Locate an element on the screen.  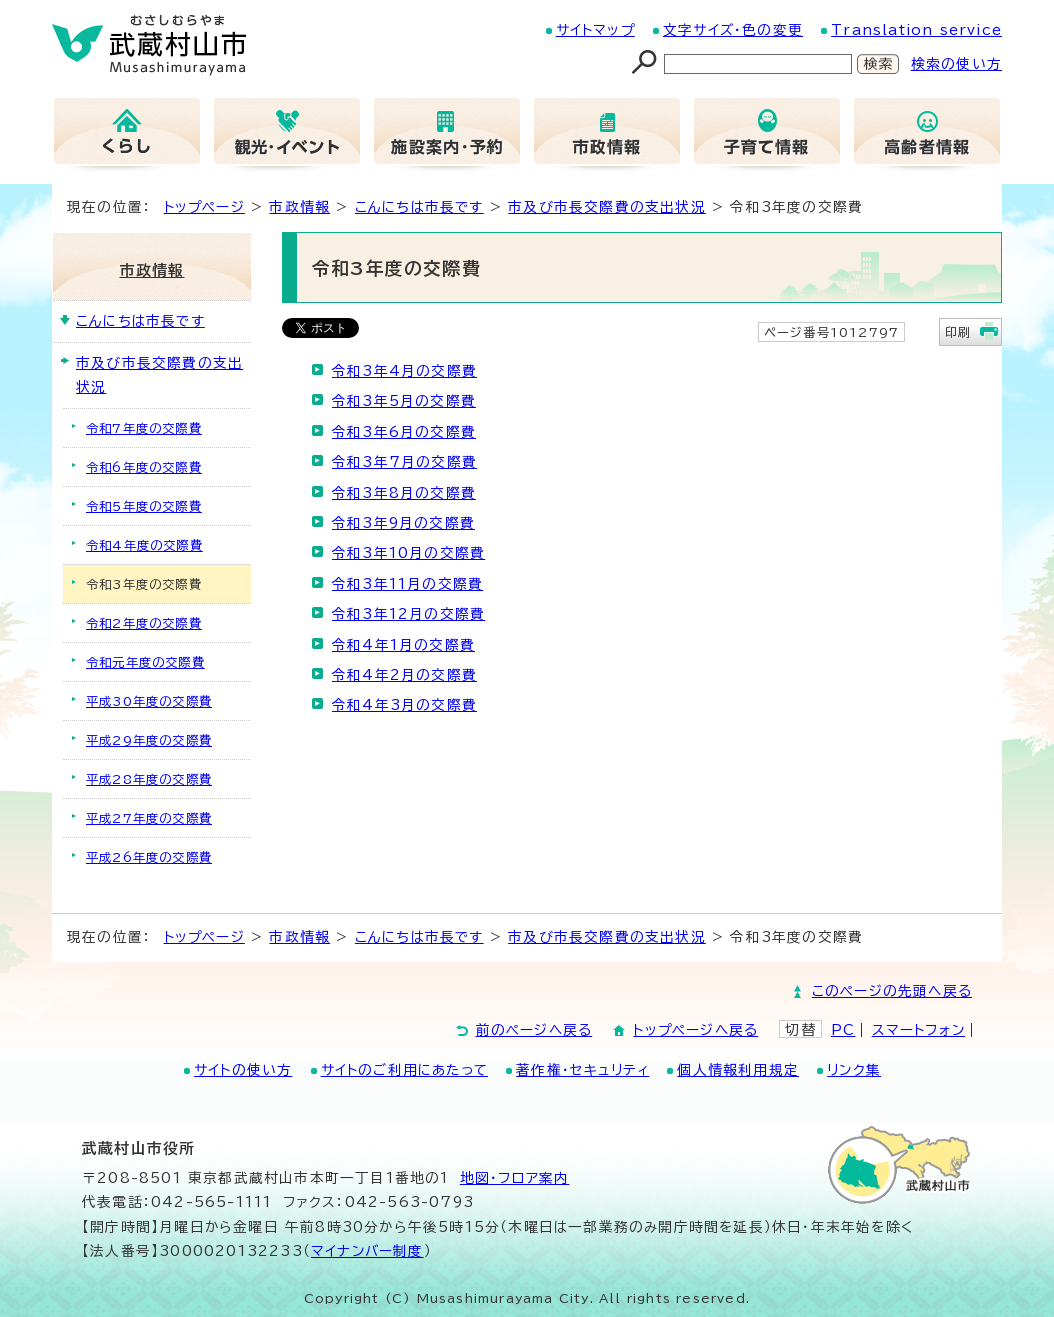
令和3年12月の交際費 is located at coordinates (408, 614).